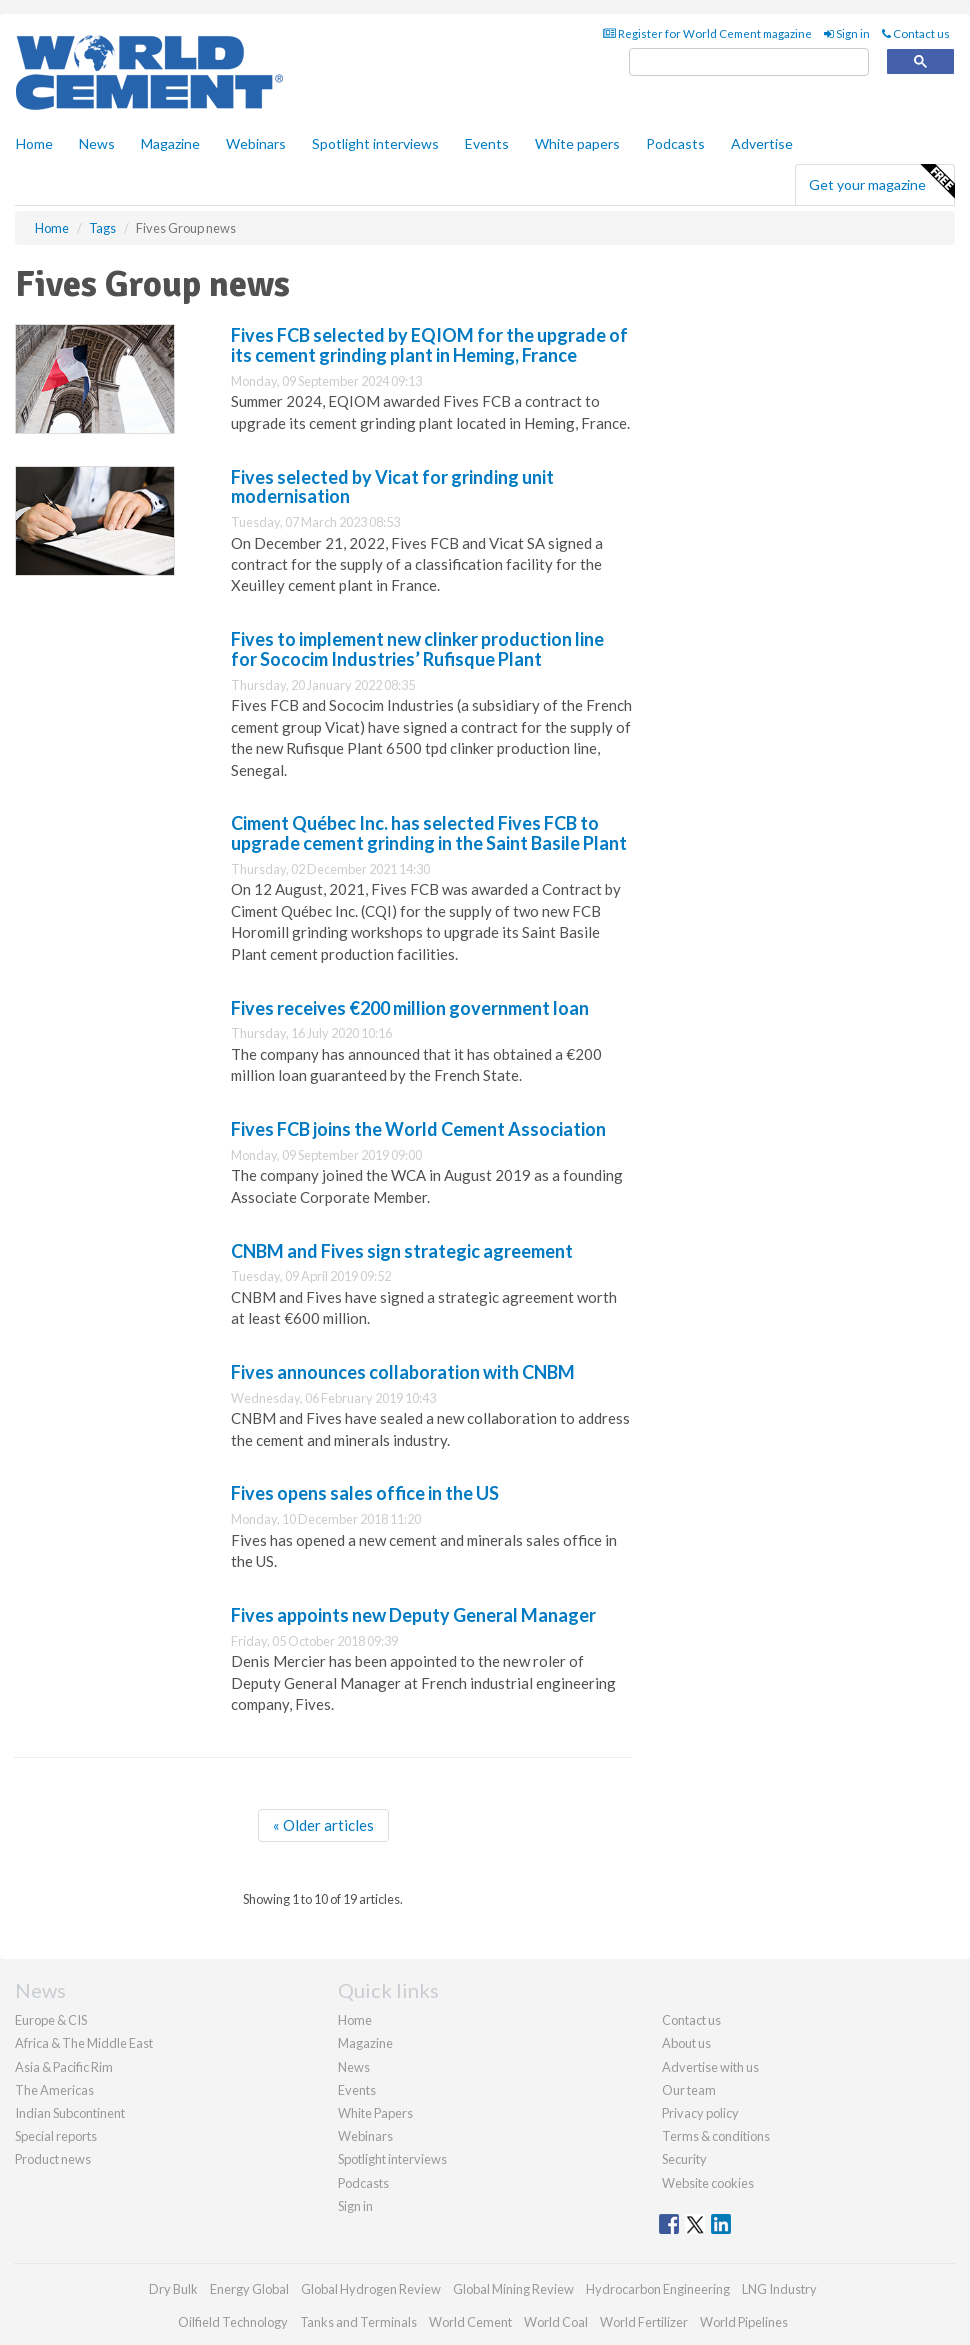 This screenshot has height=2345, width=970. I want to click on Events, so click(487, 143).